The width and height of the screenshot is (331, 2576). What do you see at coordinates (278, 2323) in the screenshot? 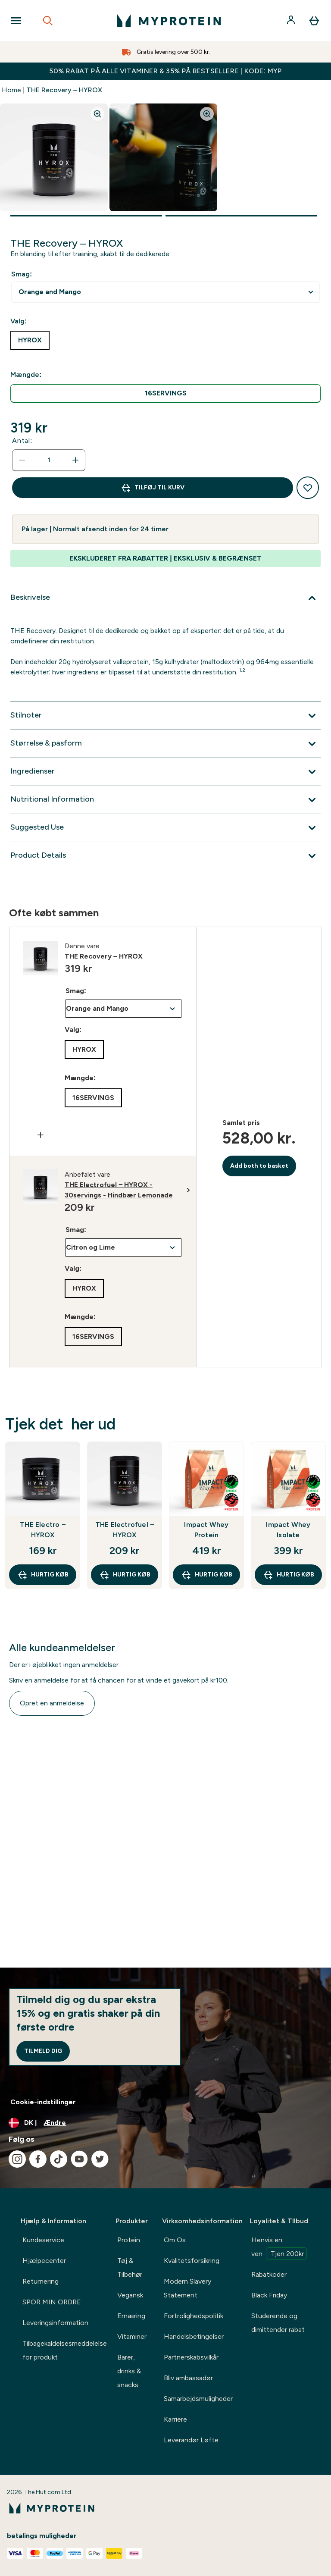
I see `Studerende og dimittender rabat` at bounding box center [278, 2323].